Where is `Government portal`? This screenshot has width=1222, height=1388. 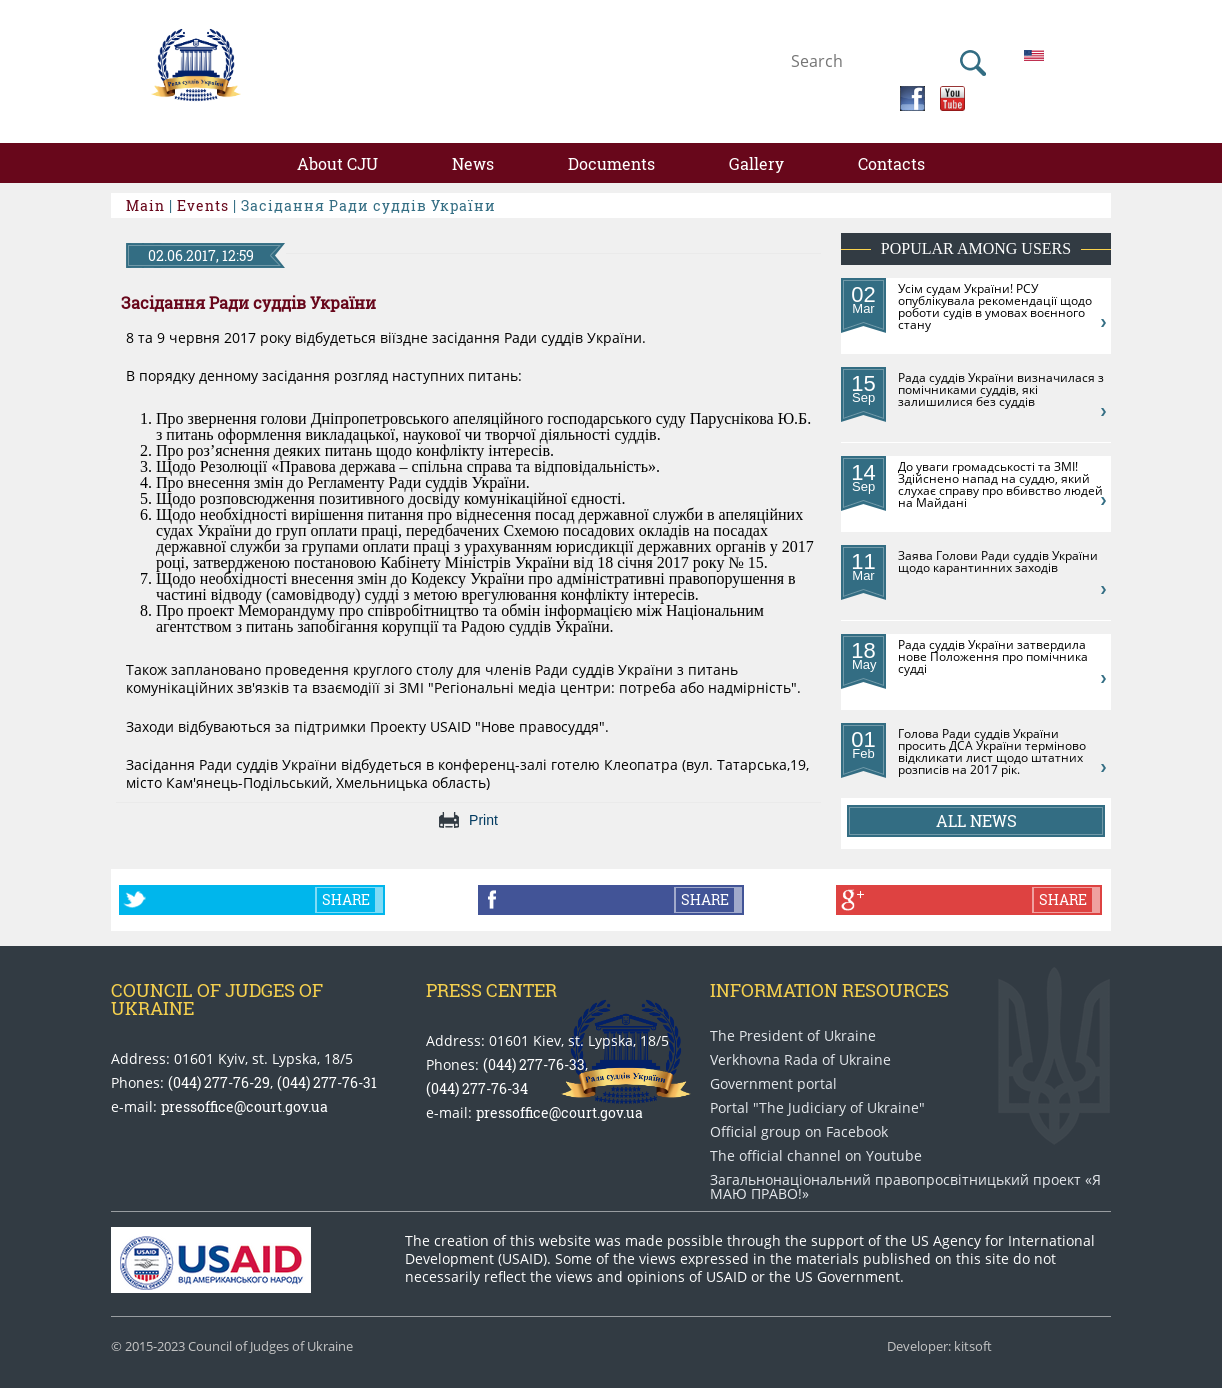 Government portal is located at coordinates (773, 1084).